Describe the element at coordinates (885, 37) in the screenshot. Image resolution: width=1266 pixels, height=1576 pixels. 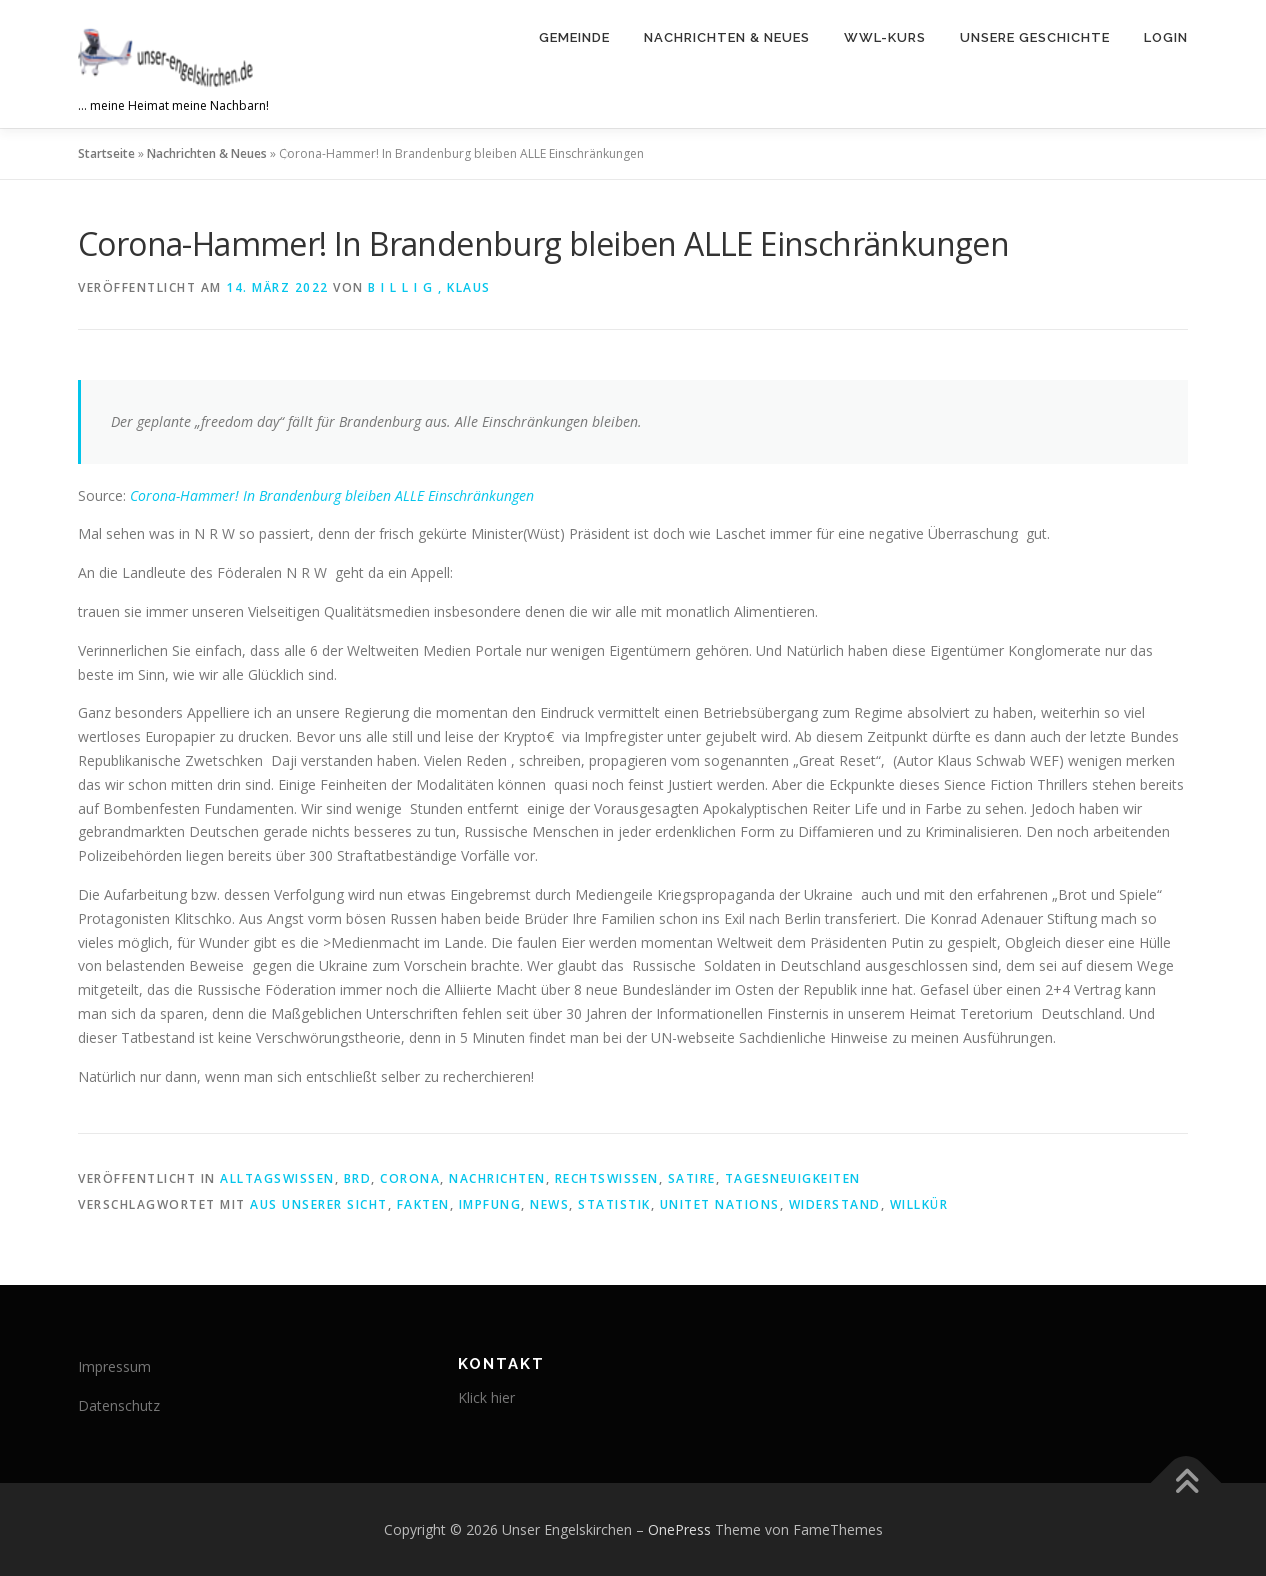
I see `WWL-Kurs` at that location.